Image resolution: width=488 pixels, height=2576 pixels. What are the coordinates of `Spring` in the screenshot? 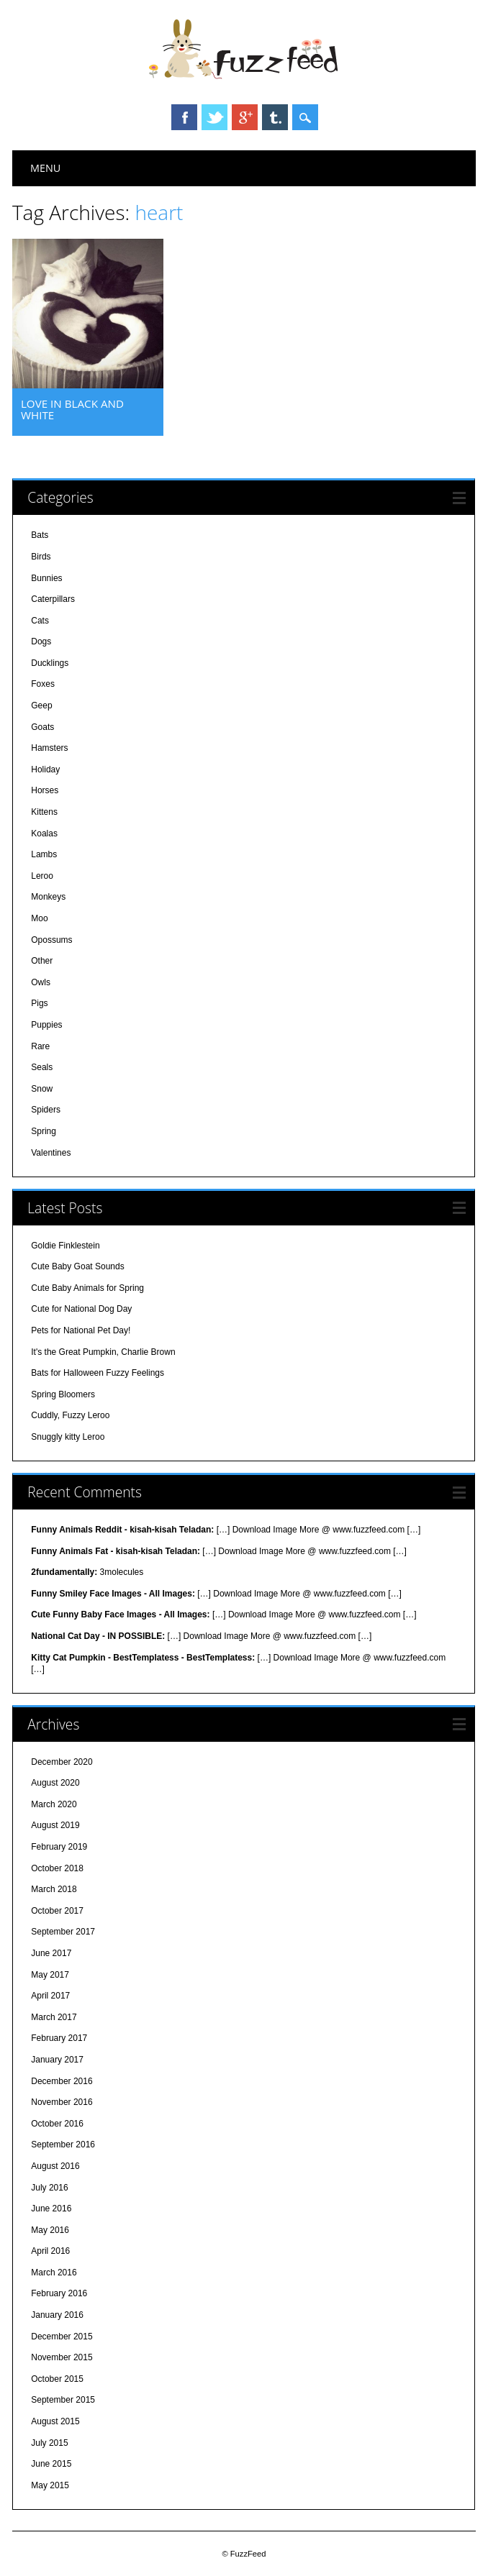 It's located at (43, 1131).